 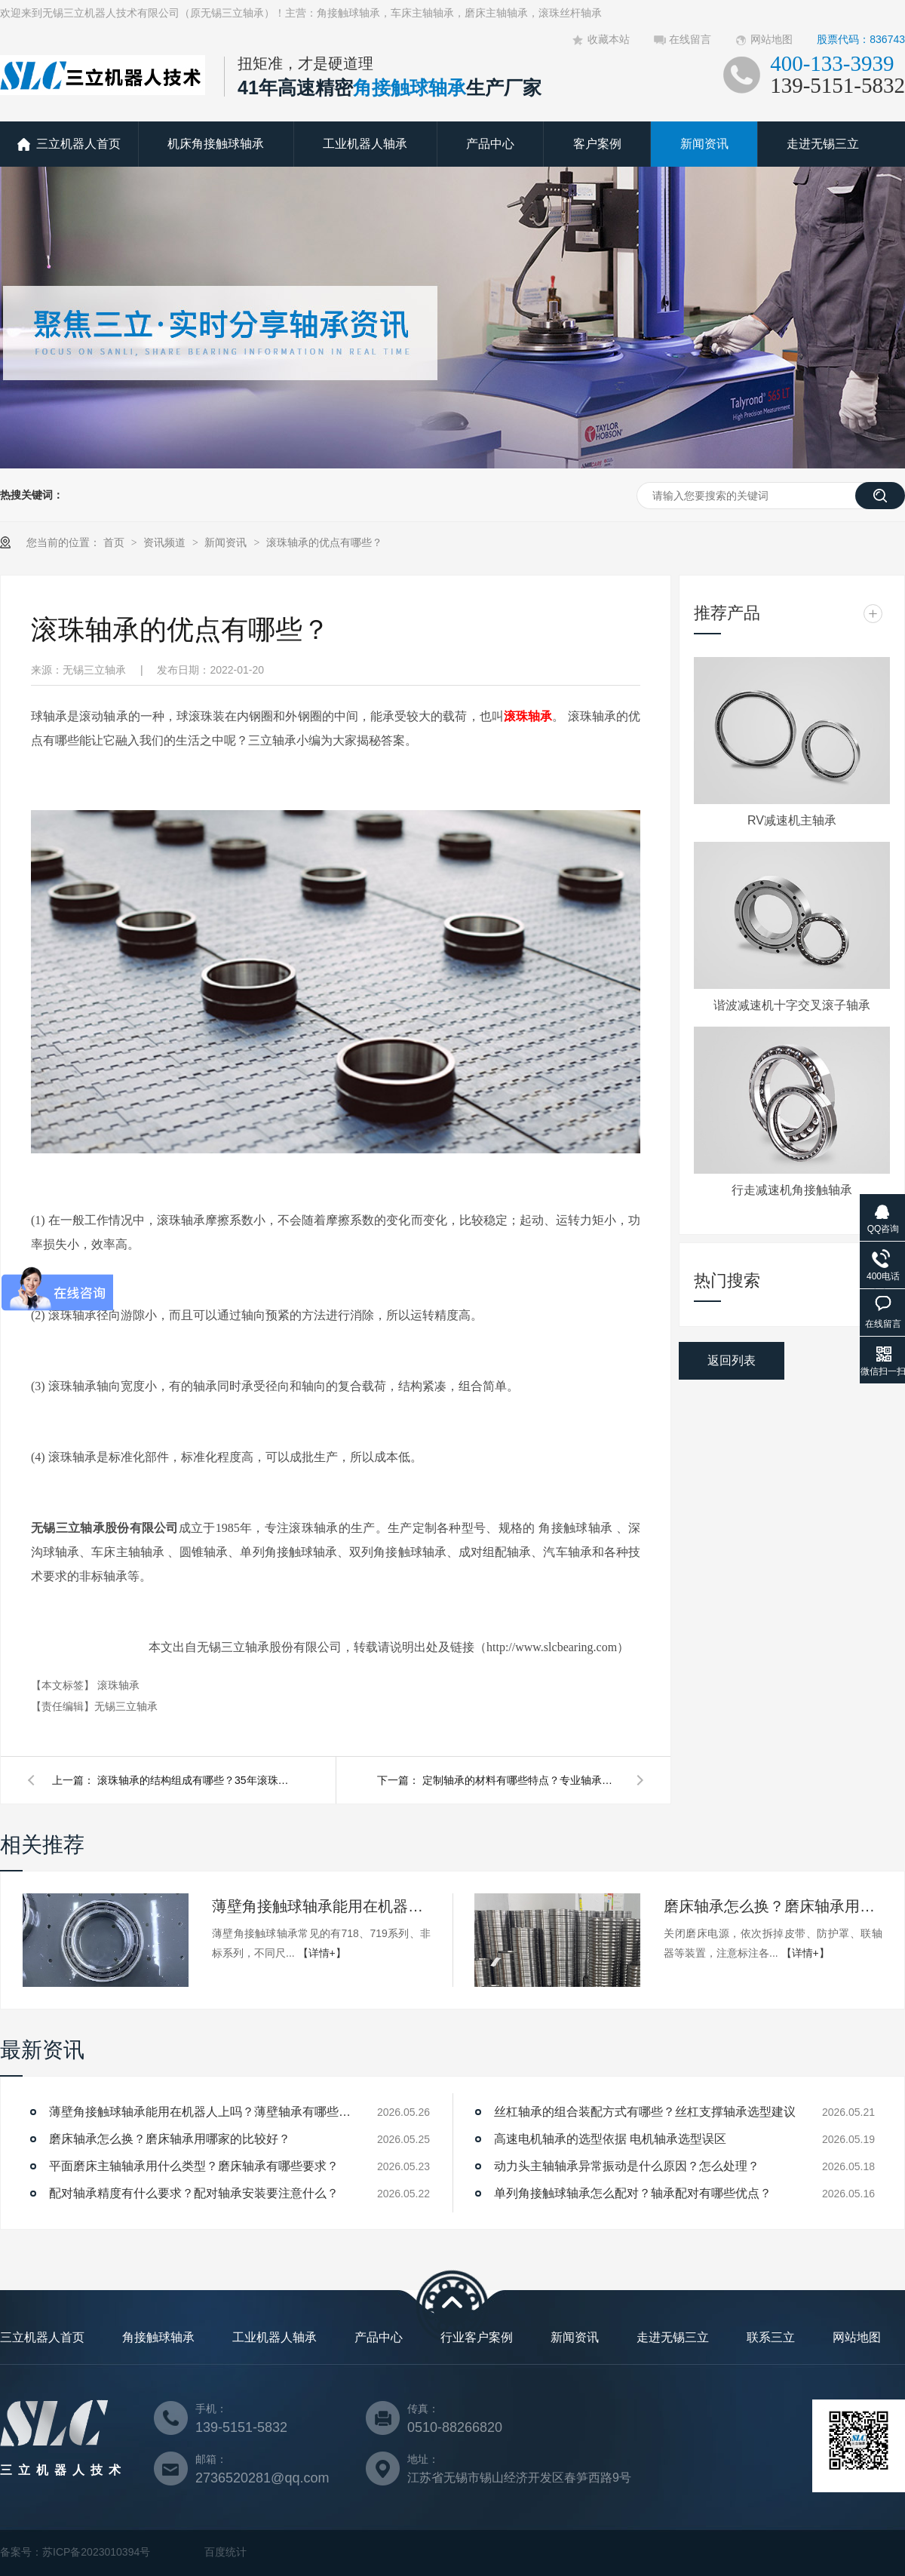 What do you see at coordinates (791, 820) in the screenshot?
I see `RV减速机主轴承` at bounding box center [791, 820].